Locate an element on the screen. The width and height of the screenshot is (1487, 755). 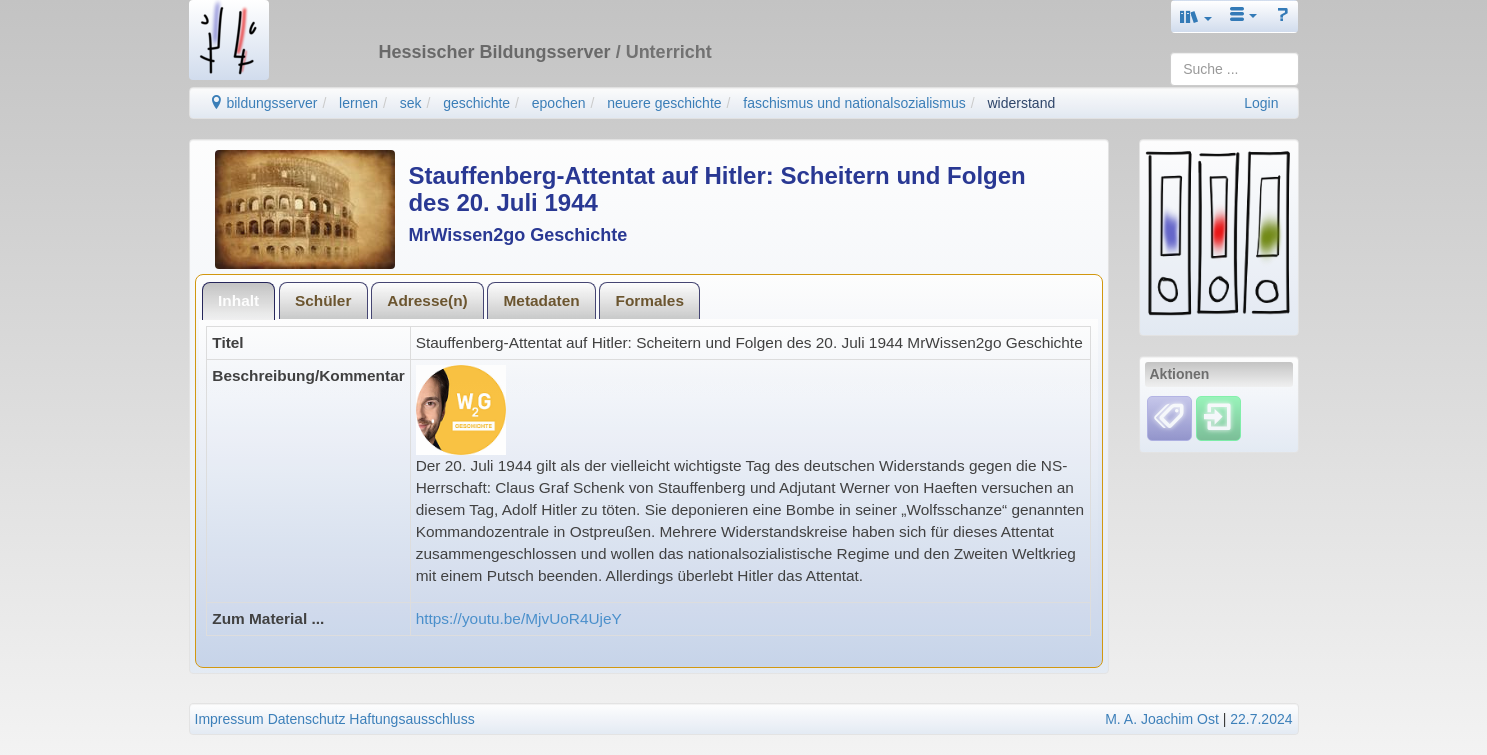
bildungsserver is located at coordinates (263, 103).